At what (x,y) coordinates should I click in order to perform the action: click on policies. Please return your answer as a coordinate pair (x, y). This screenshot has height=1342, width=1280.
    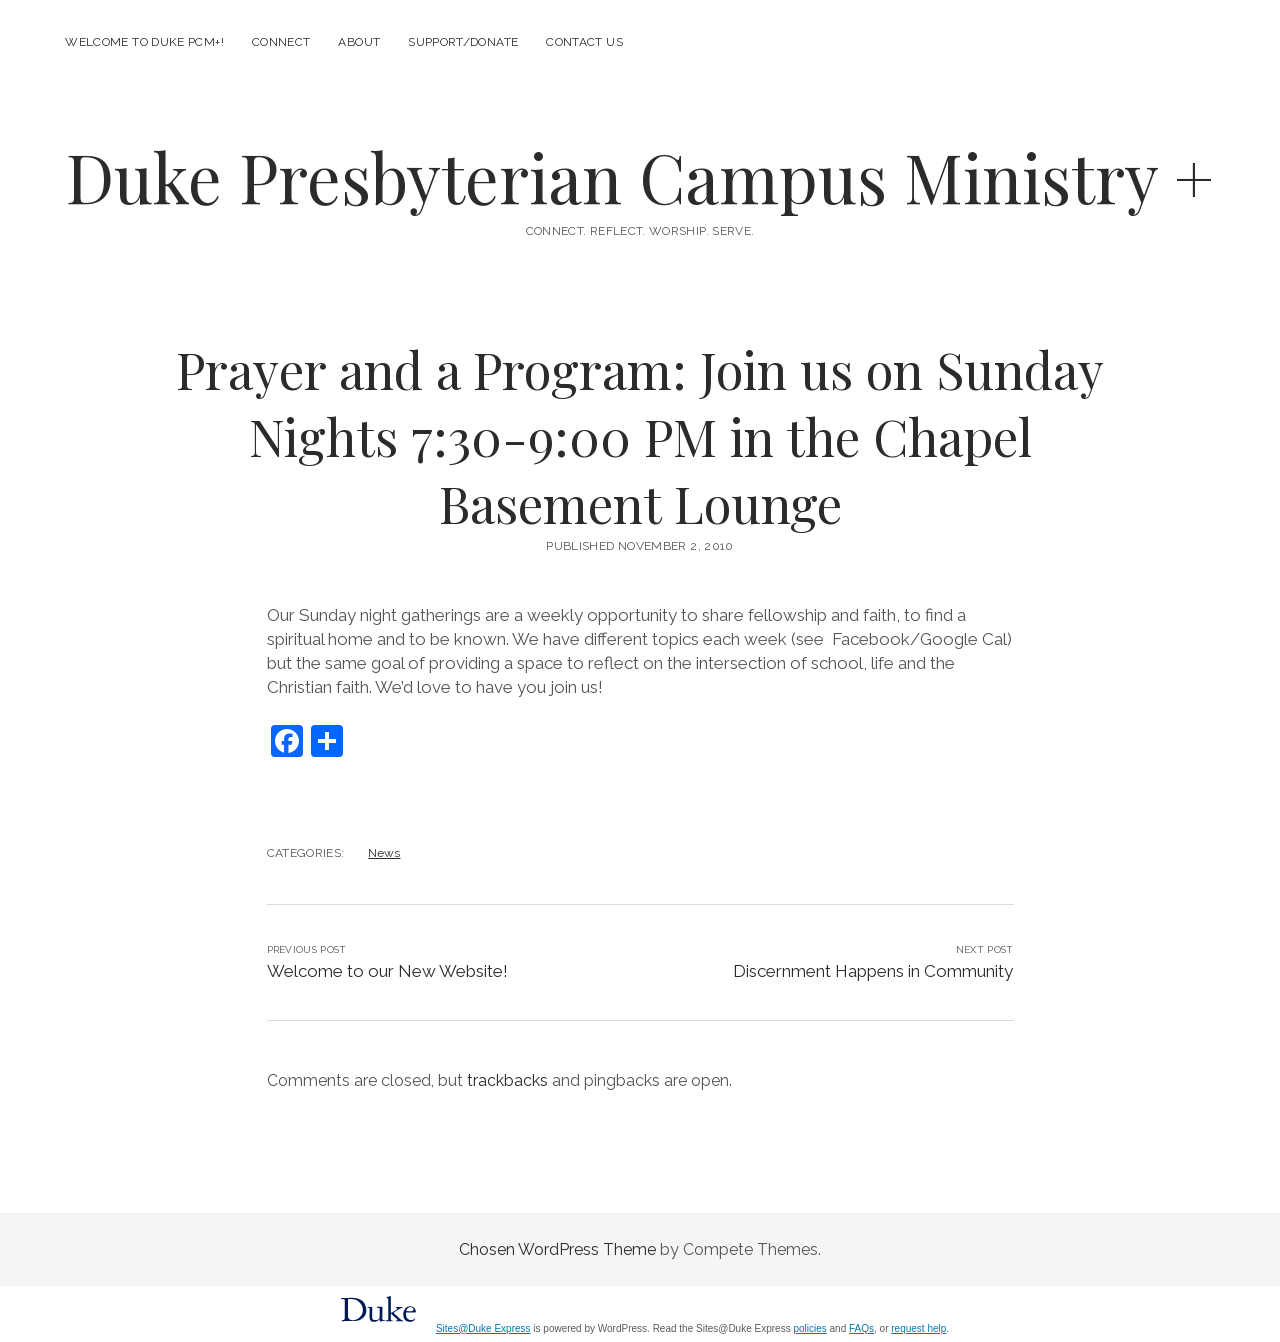
    Looking at the image, I should click on (809, 1328).